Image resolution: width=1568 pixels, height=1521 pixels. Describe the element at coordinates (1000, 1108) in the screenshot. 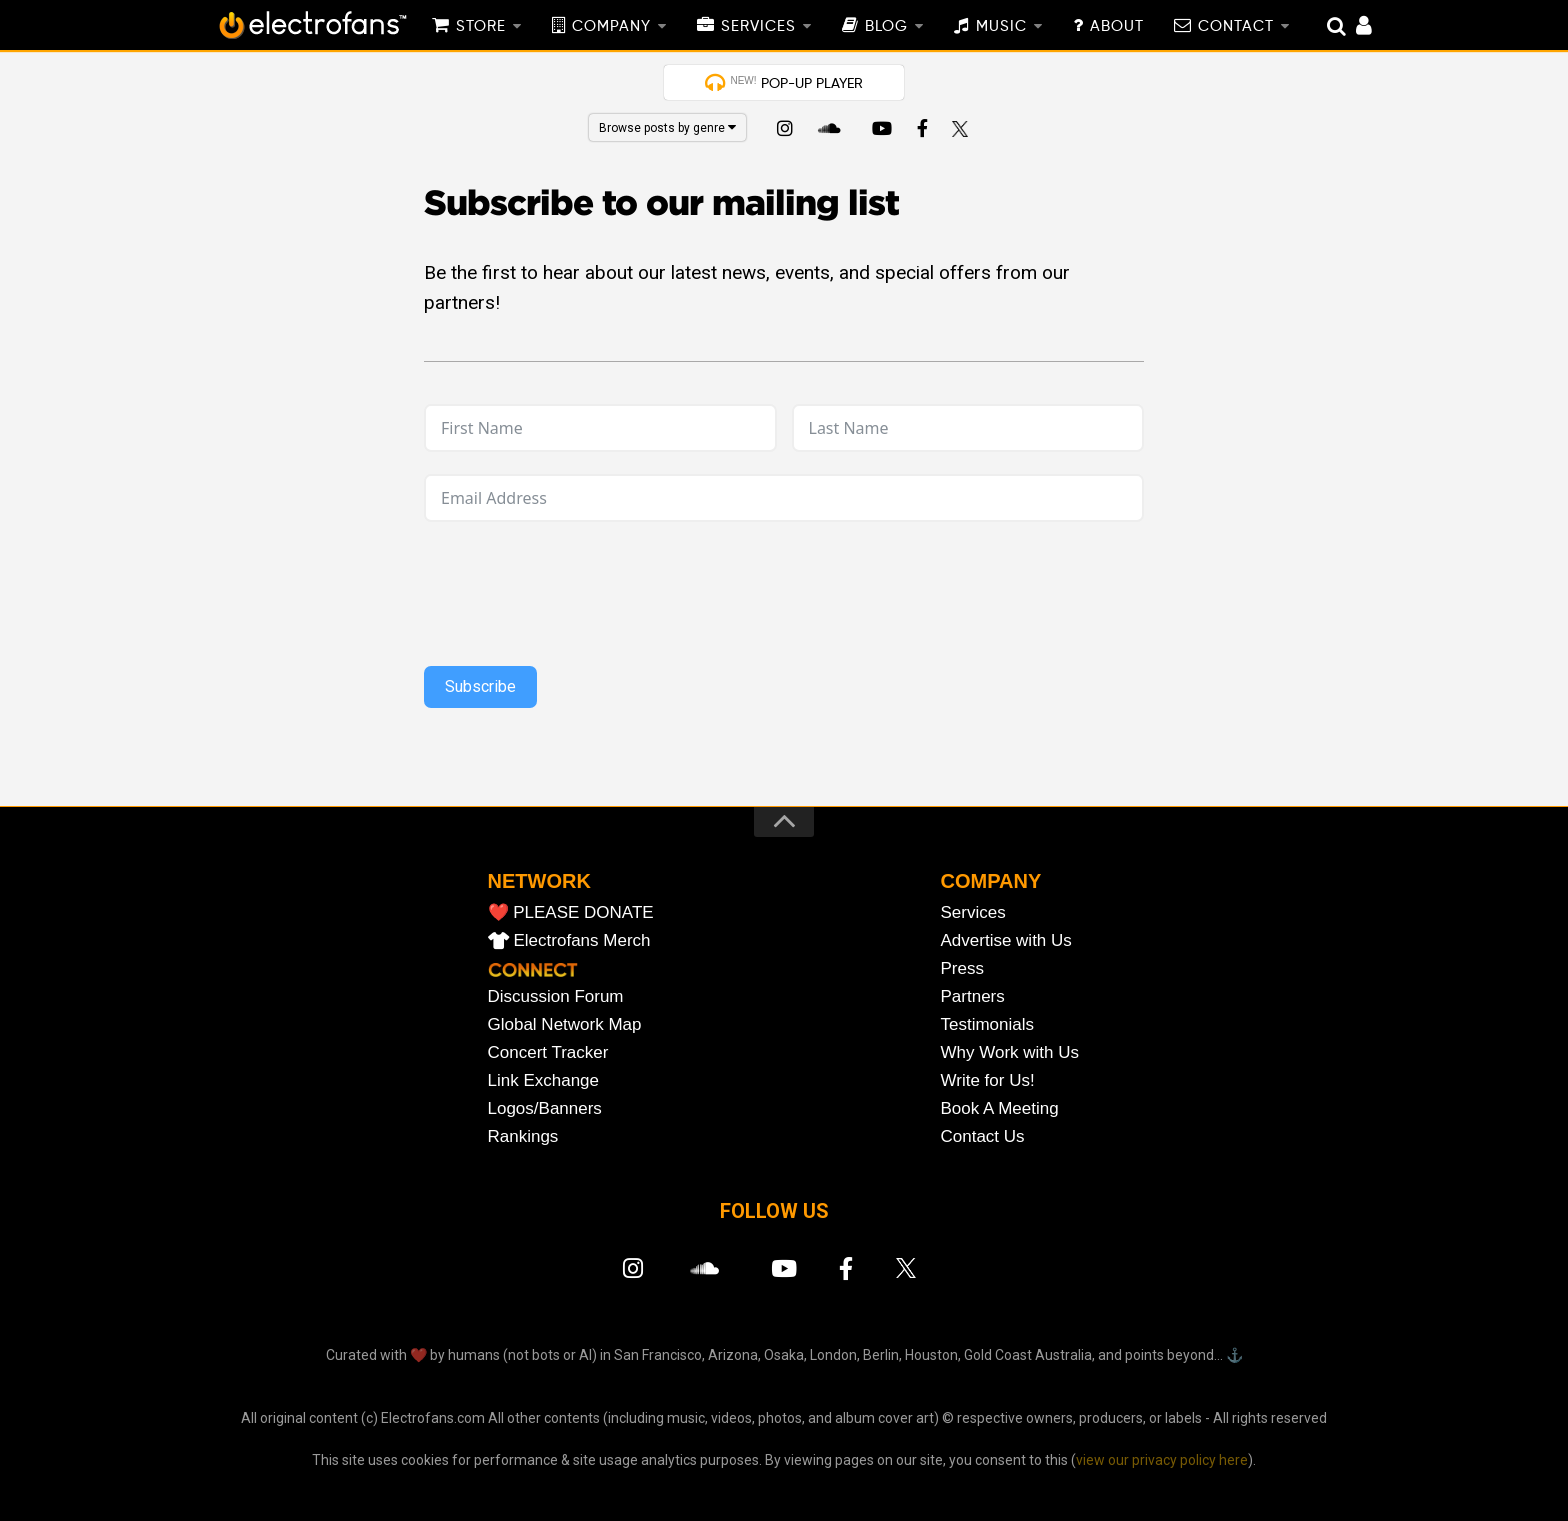

I see `Book A Meeting` at that location.